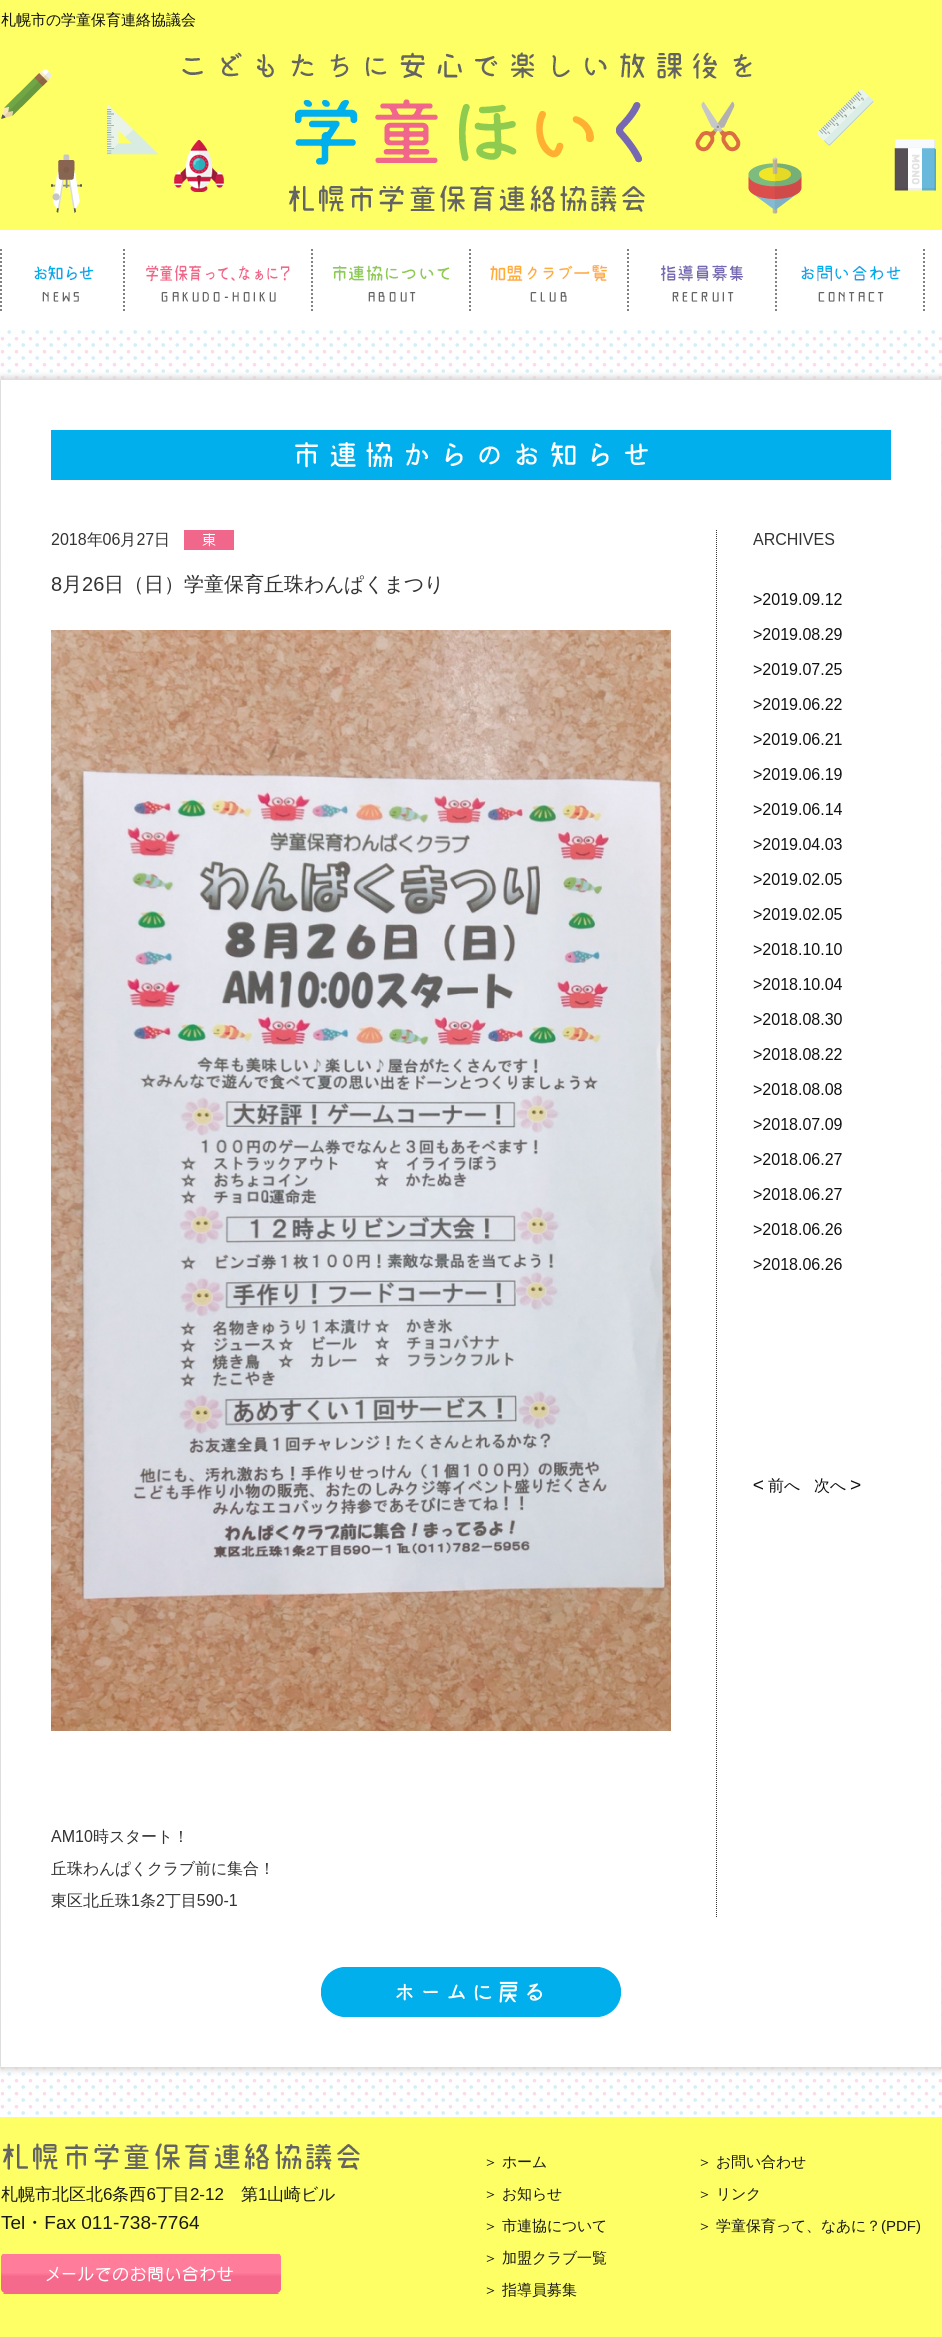 This screenshot has height=2337, width=942. What do you see at coordinates (797, 1054) in the screenshot?
I see `>2018.08.22` at bounding box center [797, 1054].